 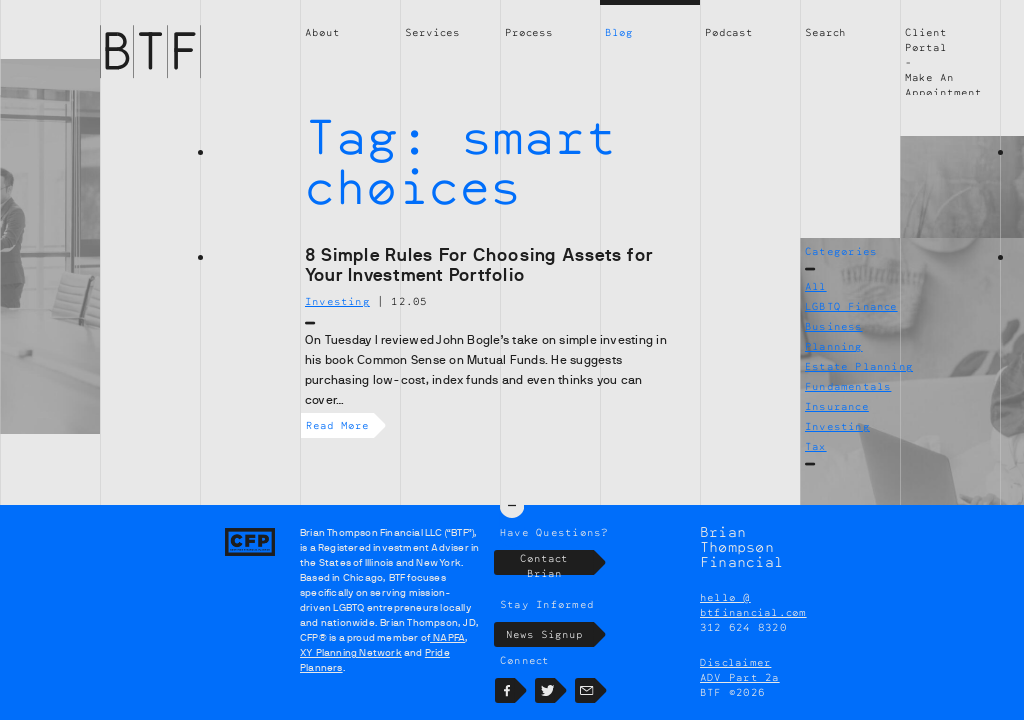 What do you see at coordinates (943, 84) in the screenshot?
I see `Make An Appointment` at bounding box center [943, 84].